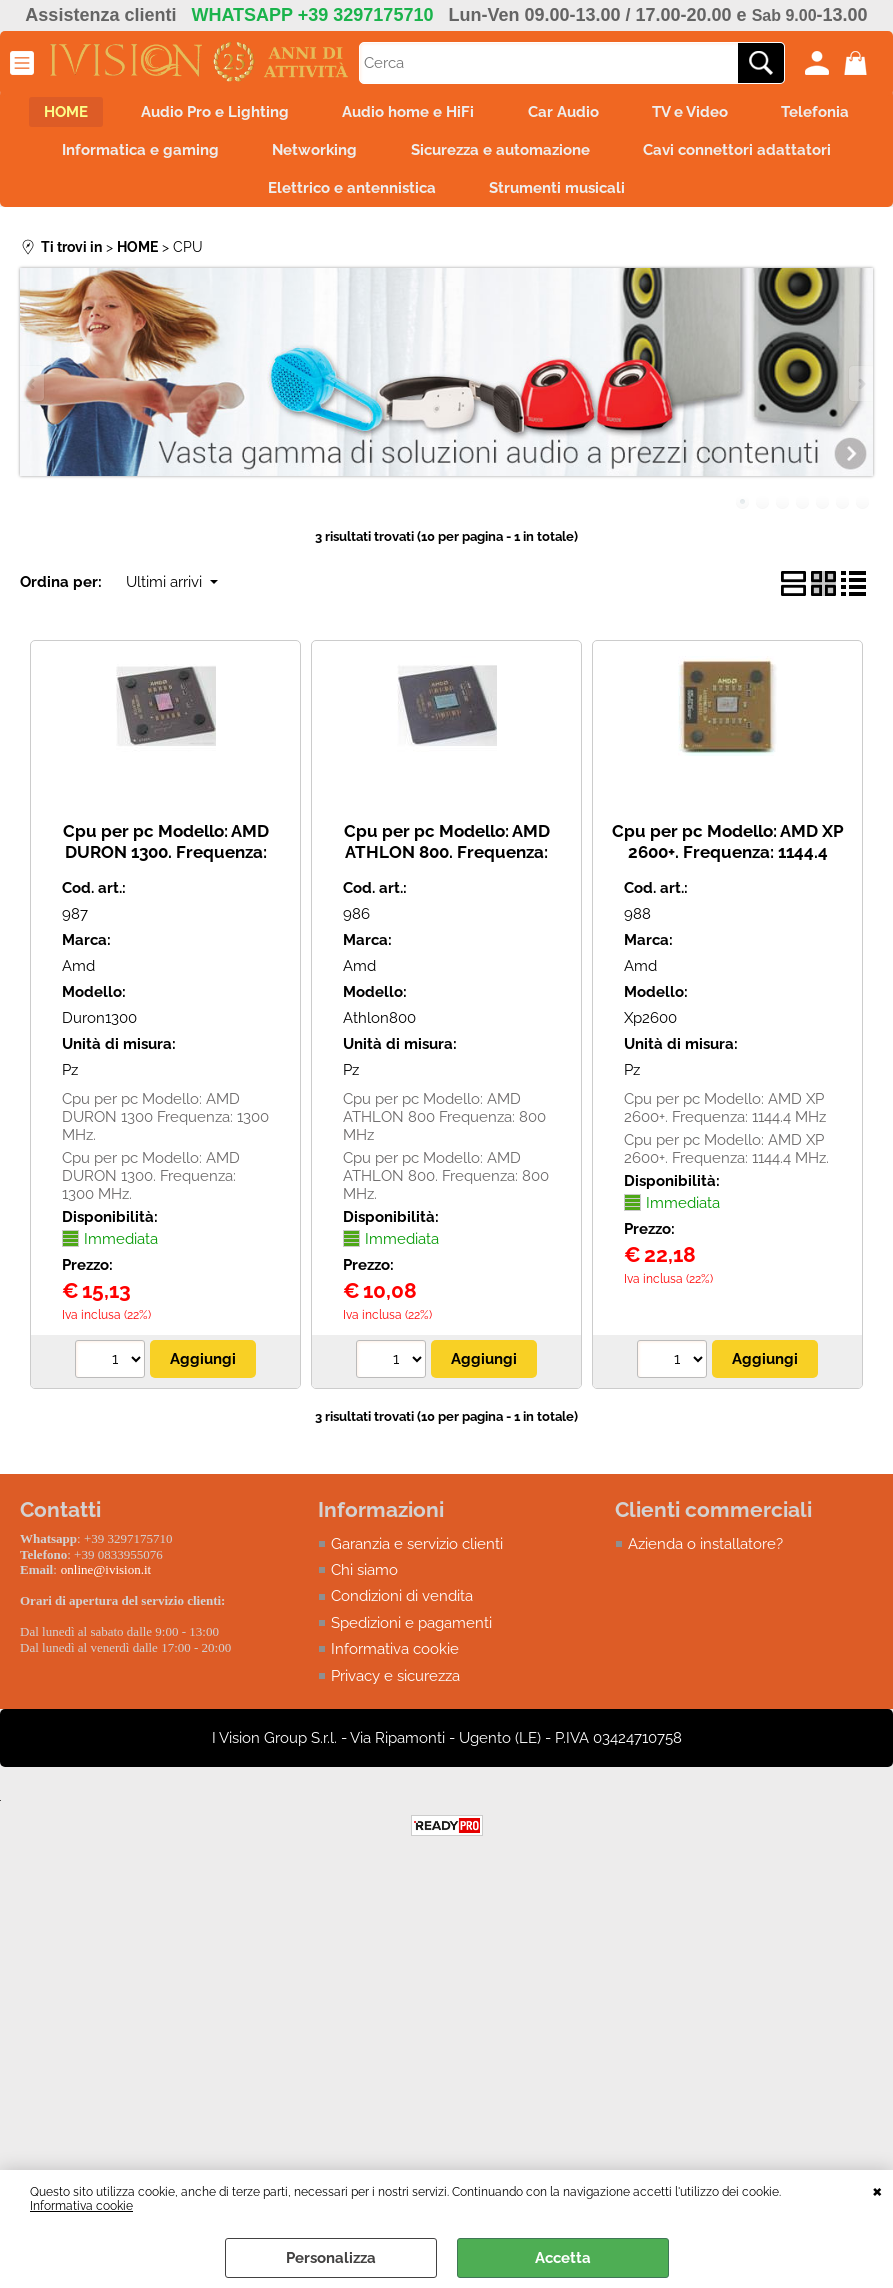 The image size is (893, 2288). I want to click on Audio Pro e Lighting, so click(269, 114).